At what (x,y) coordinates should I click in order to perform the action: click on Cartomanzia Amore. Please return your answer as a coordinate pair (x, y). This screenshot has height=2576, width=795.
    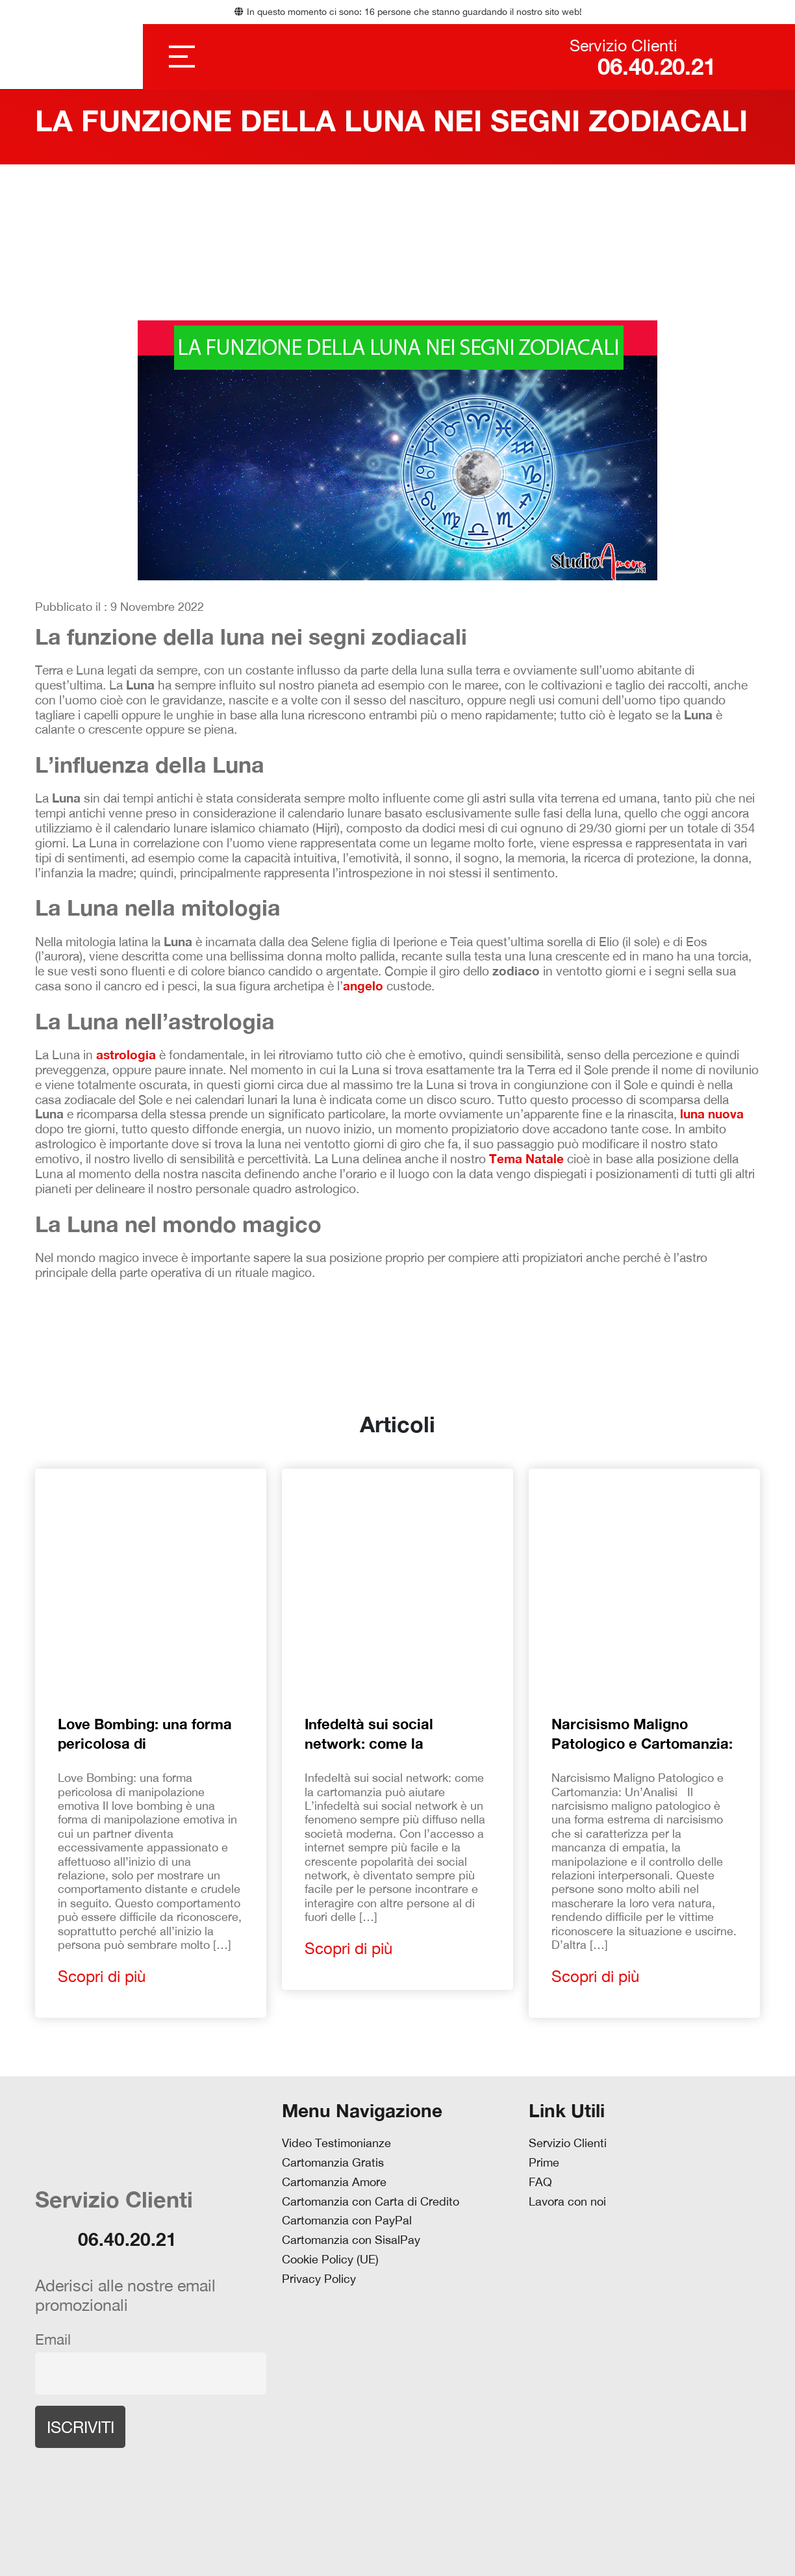
    Looking at the image, I should click on (334, 2182).